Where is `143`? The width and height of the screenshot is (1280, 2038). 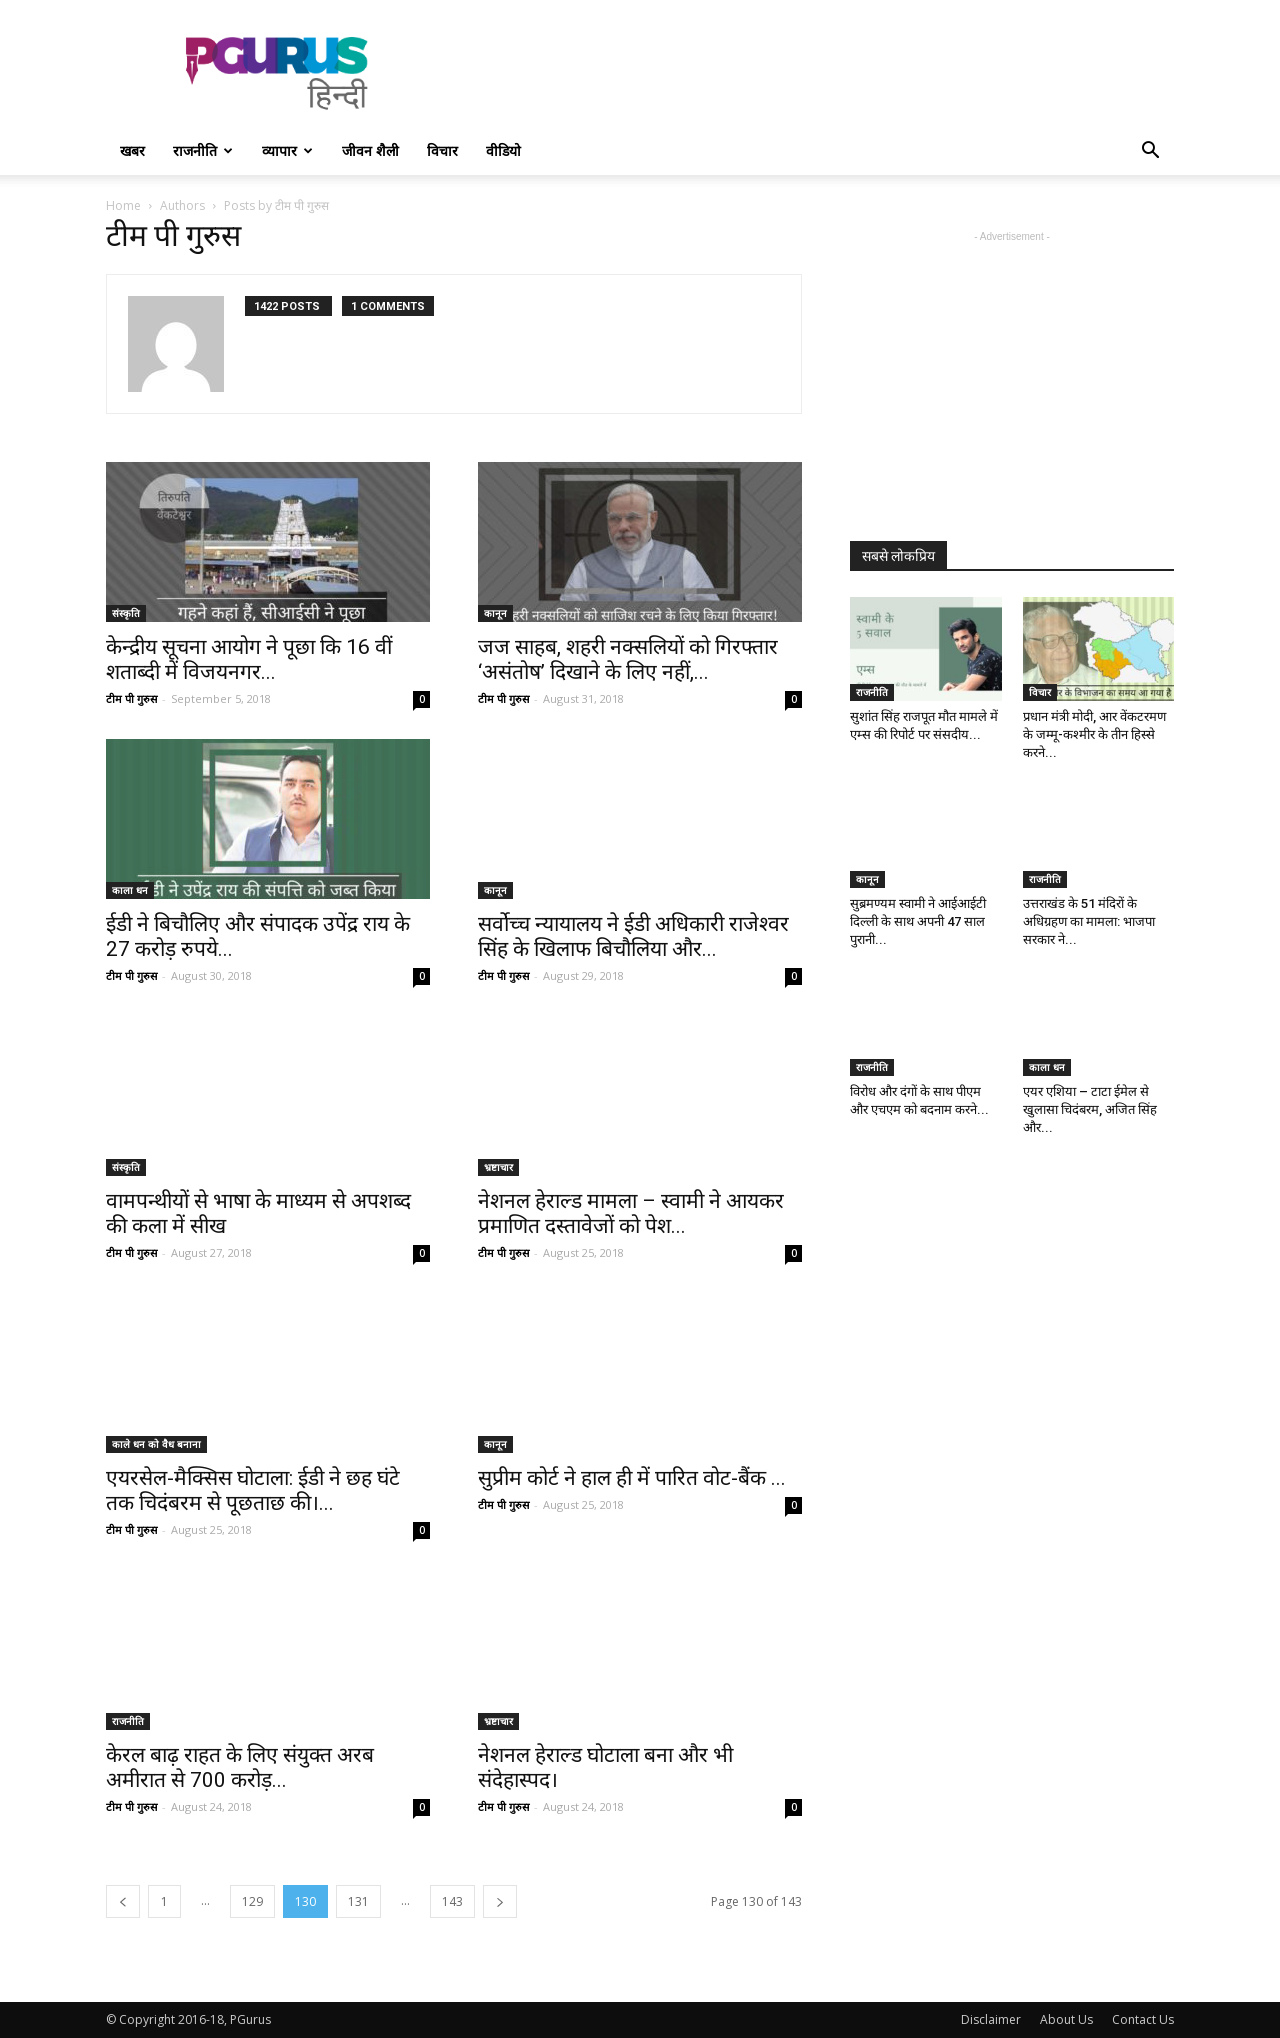
143 is located at coordinates (452, 1901).